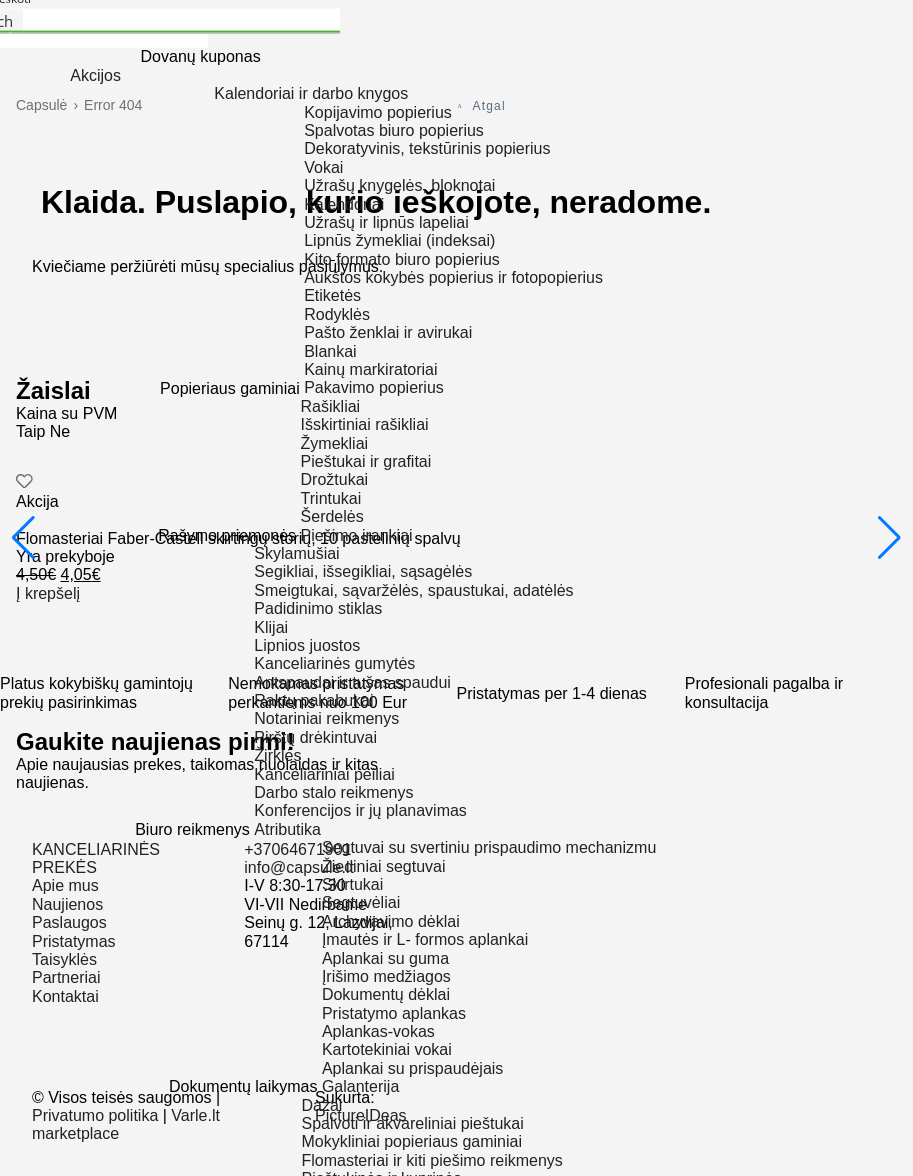 This screenshot has width=913, height=1176. Describe the element at coordinates (11, 21) in the screenshot. I see `[Search magnifier button]` at that location.